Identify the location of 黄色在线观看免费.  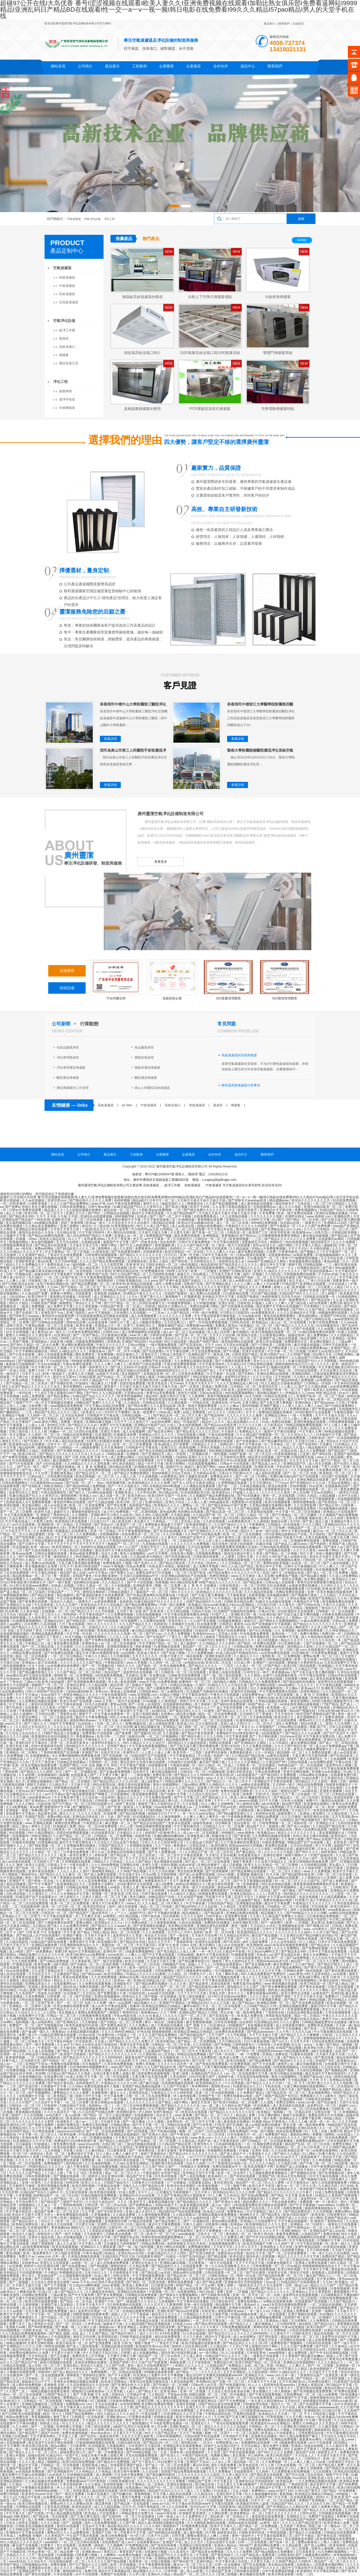
(101, 1370).